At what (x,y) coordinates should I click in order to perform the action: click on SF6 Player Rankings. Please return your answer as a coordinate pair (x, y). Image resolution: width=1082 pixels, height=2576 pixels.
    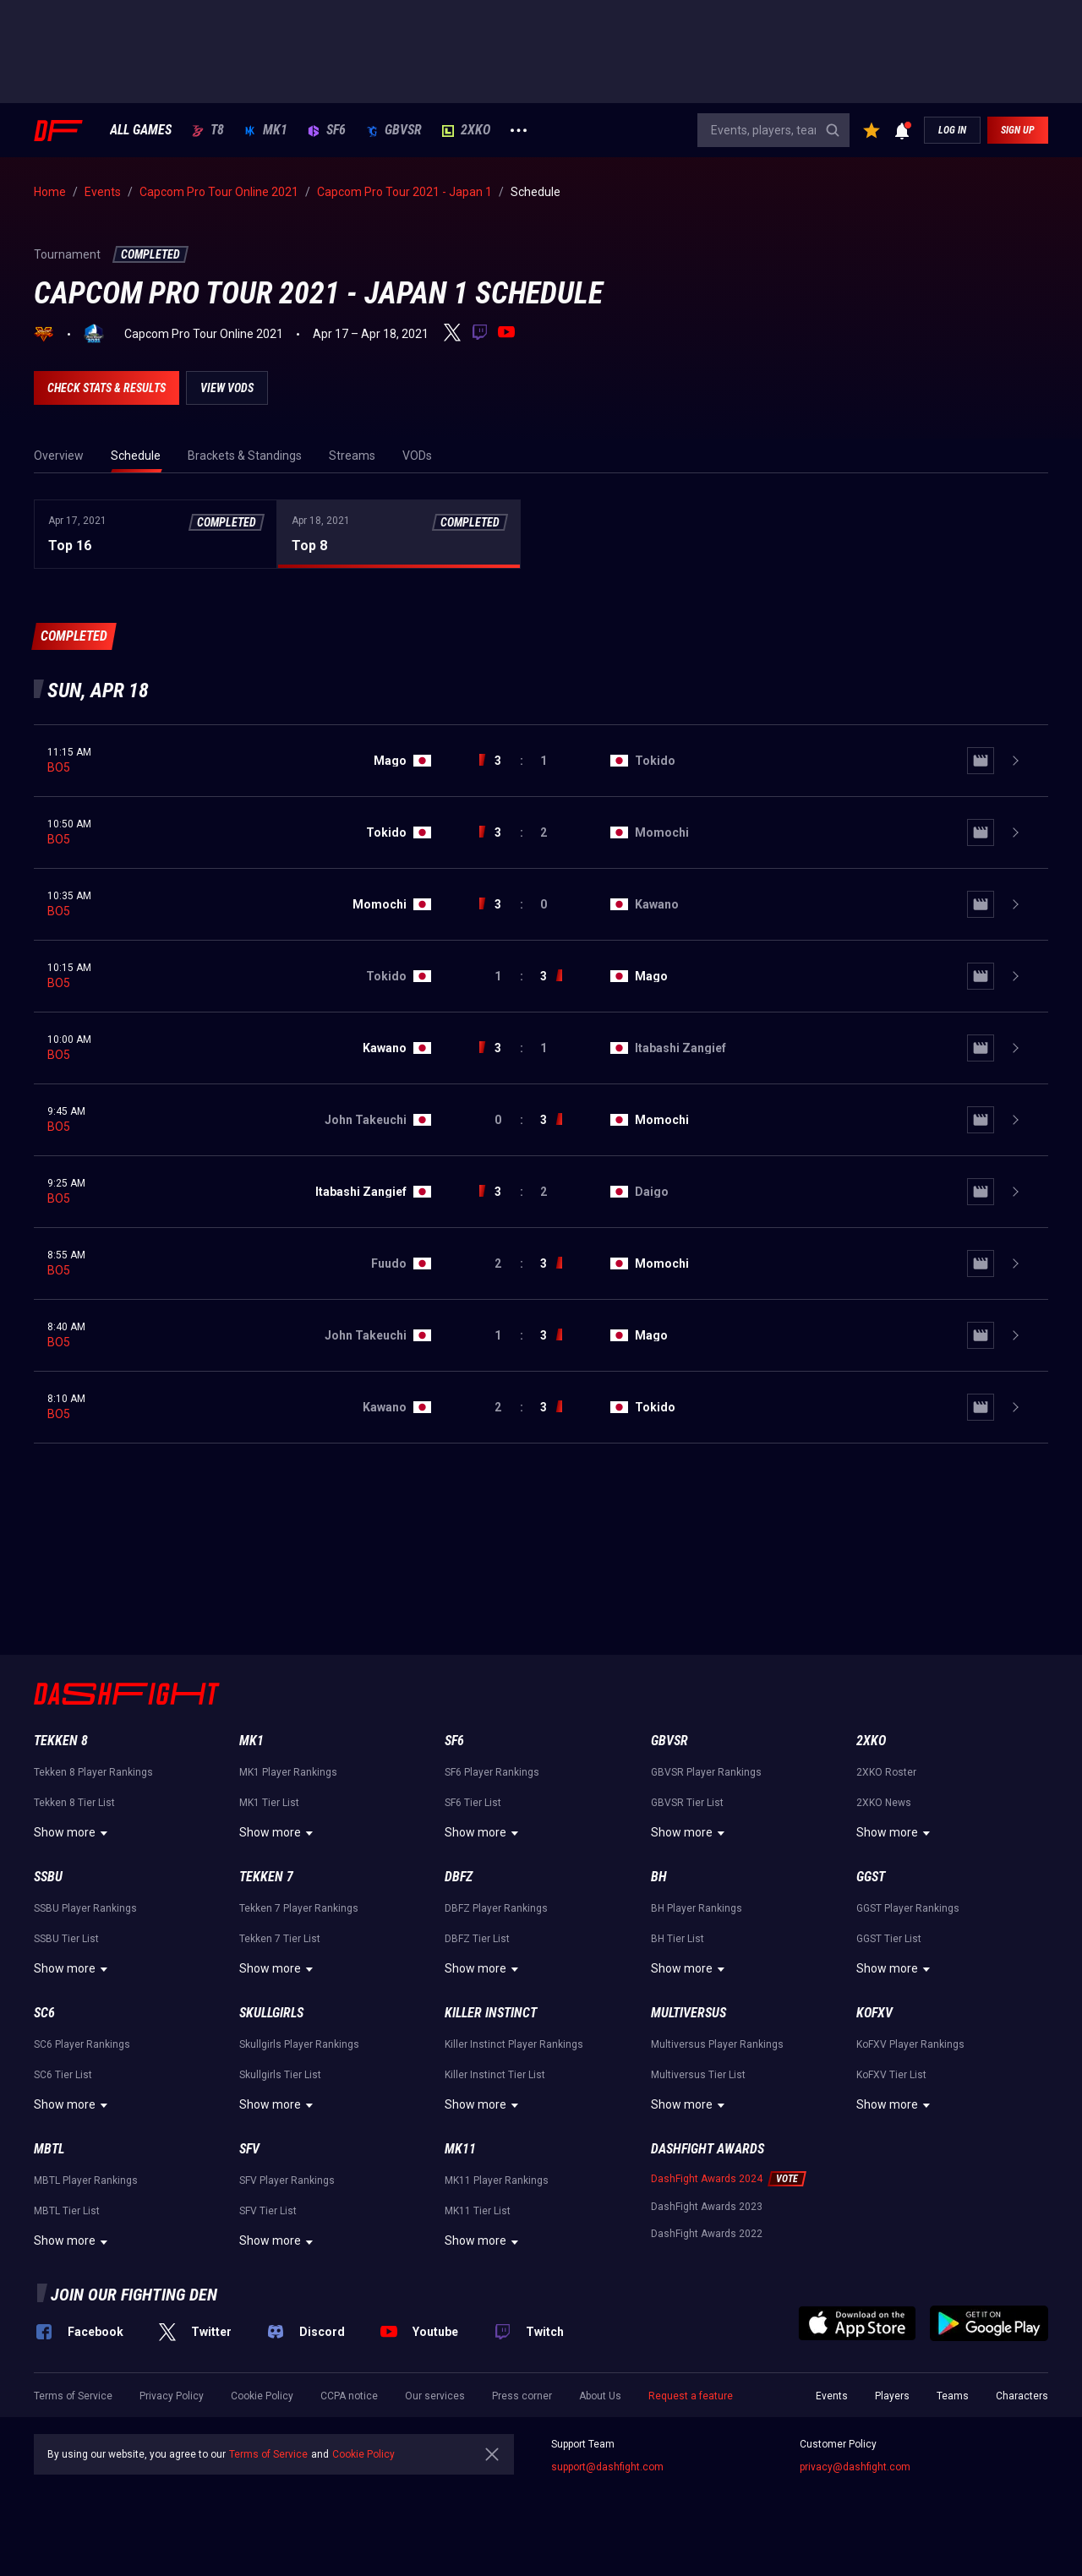
    Looking at the image, I should click on (492, 1772).